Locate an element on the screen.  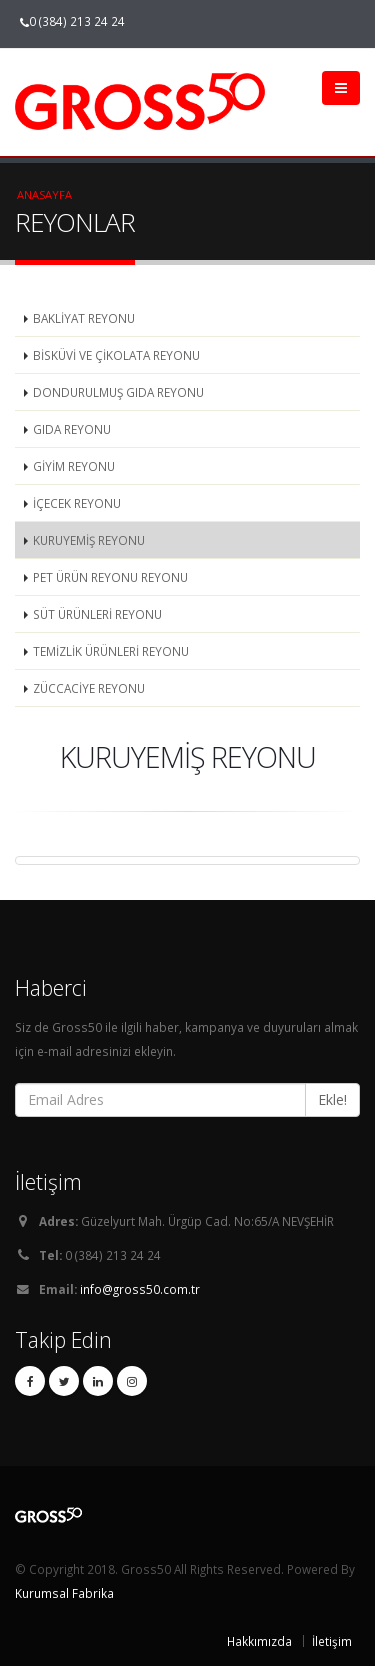
KURUYEMİŞ REYONU is located at coordinates (89, 540).